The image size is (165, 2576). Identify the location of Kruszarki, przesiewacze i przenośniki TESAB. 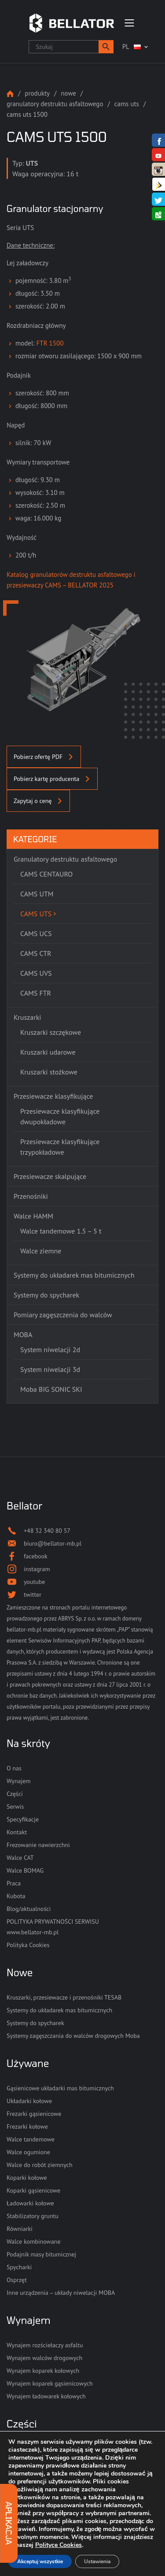
(64, 1997).